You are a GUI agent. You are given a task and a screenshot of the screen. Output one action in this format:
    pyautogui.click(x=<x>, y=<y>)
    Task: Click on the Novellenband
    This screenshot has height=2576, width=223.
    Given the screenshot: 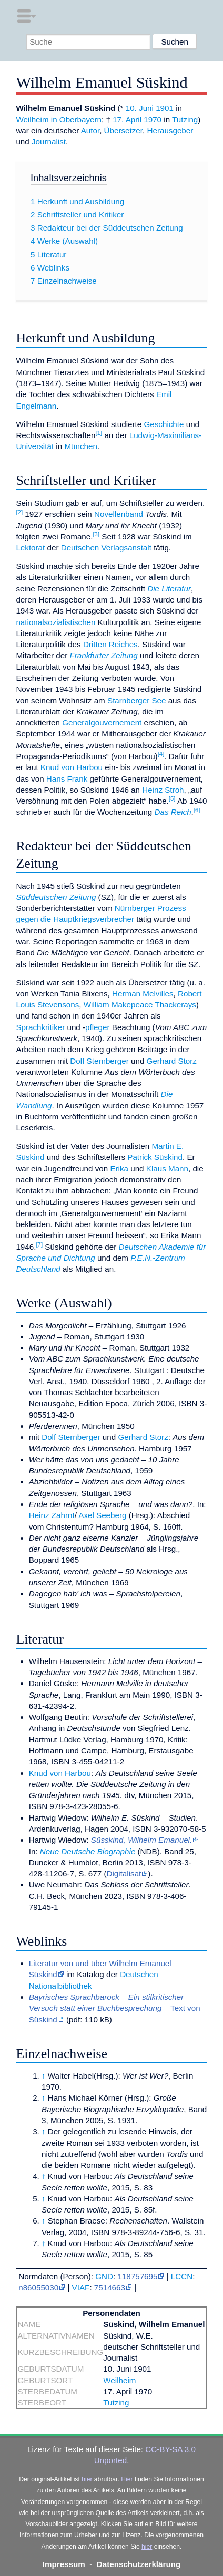 What is the action you would take?
    pyautogui.click(x=118, y=514)
    